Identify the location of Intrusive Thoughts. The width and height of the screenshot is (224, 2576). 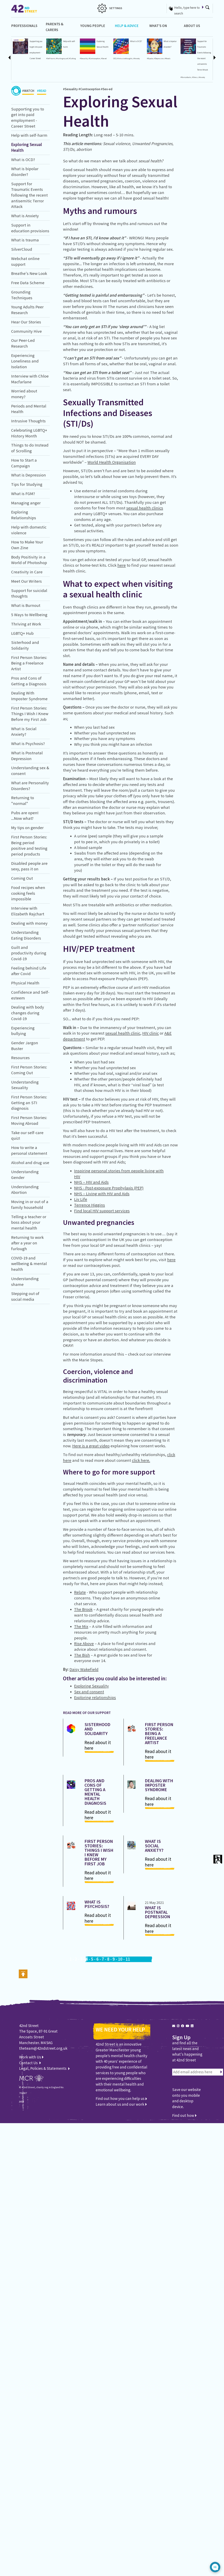
(28, 420).